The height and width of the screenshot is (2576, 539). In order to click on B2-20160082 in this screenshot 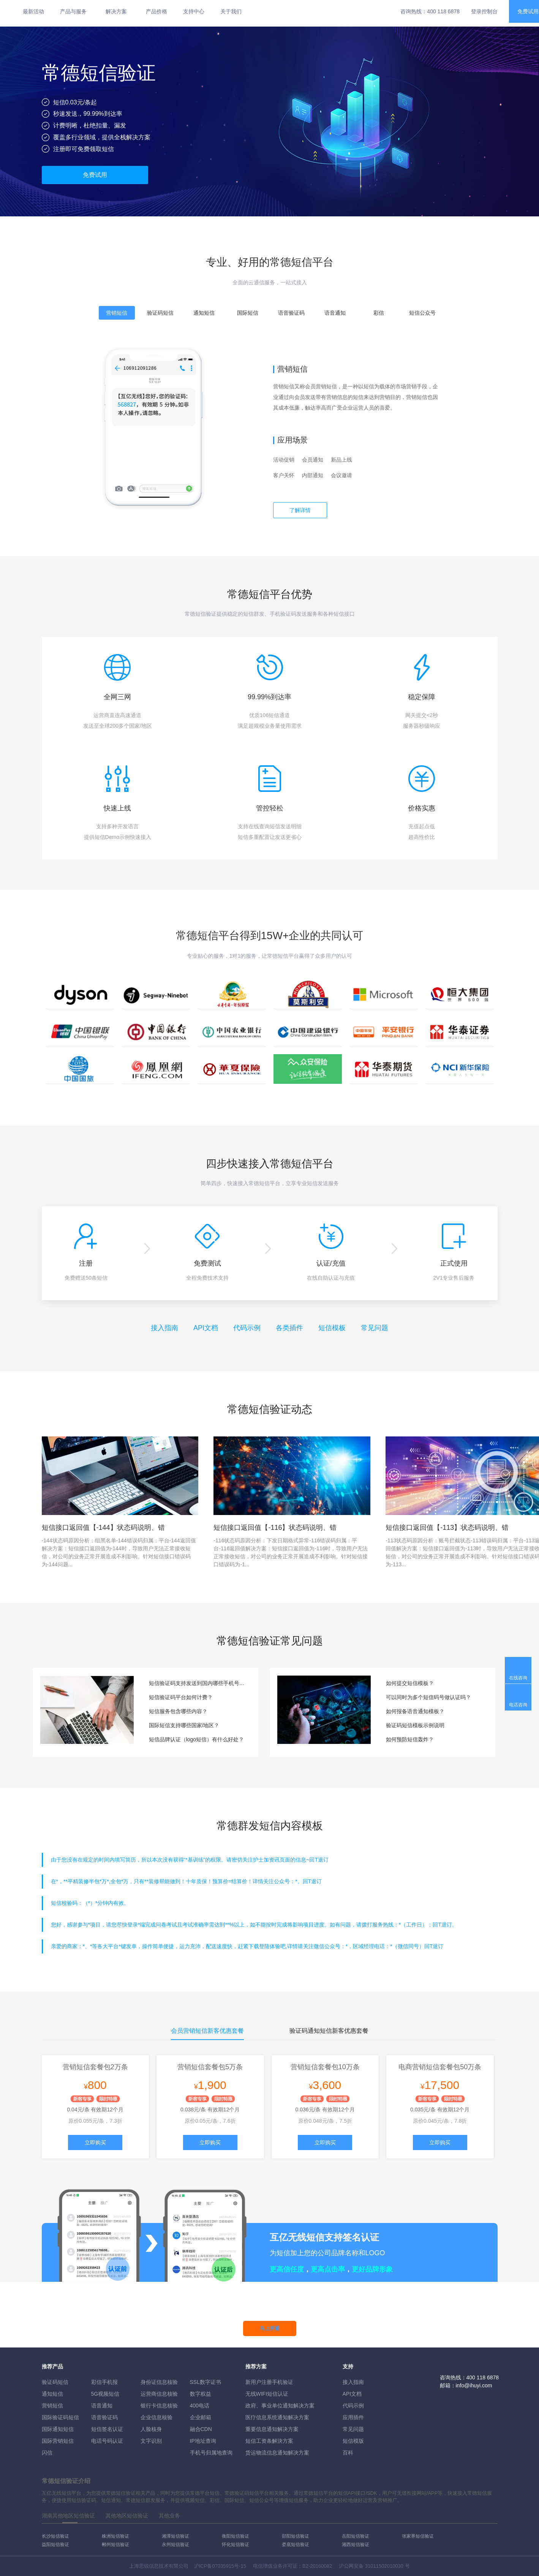, I will do `click(317, 2566)`.